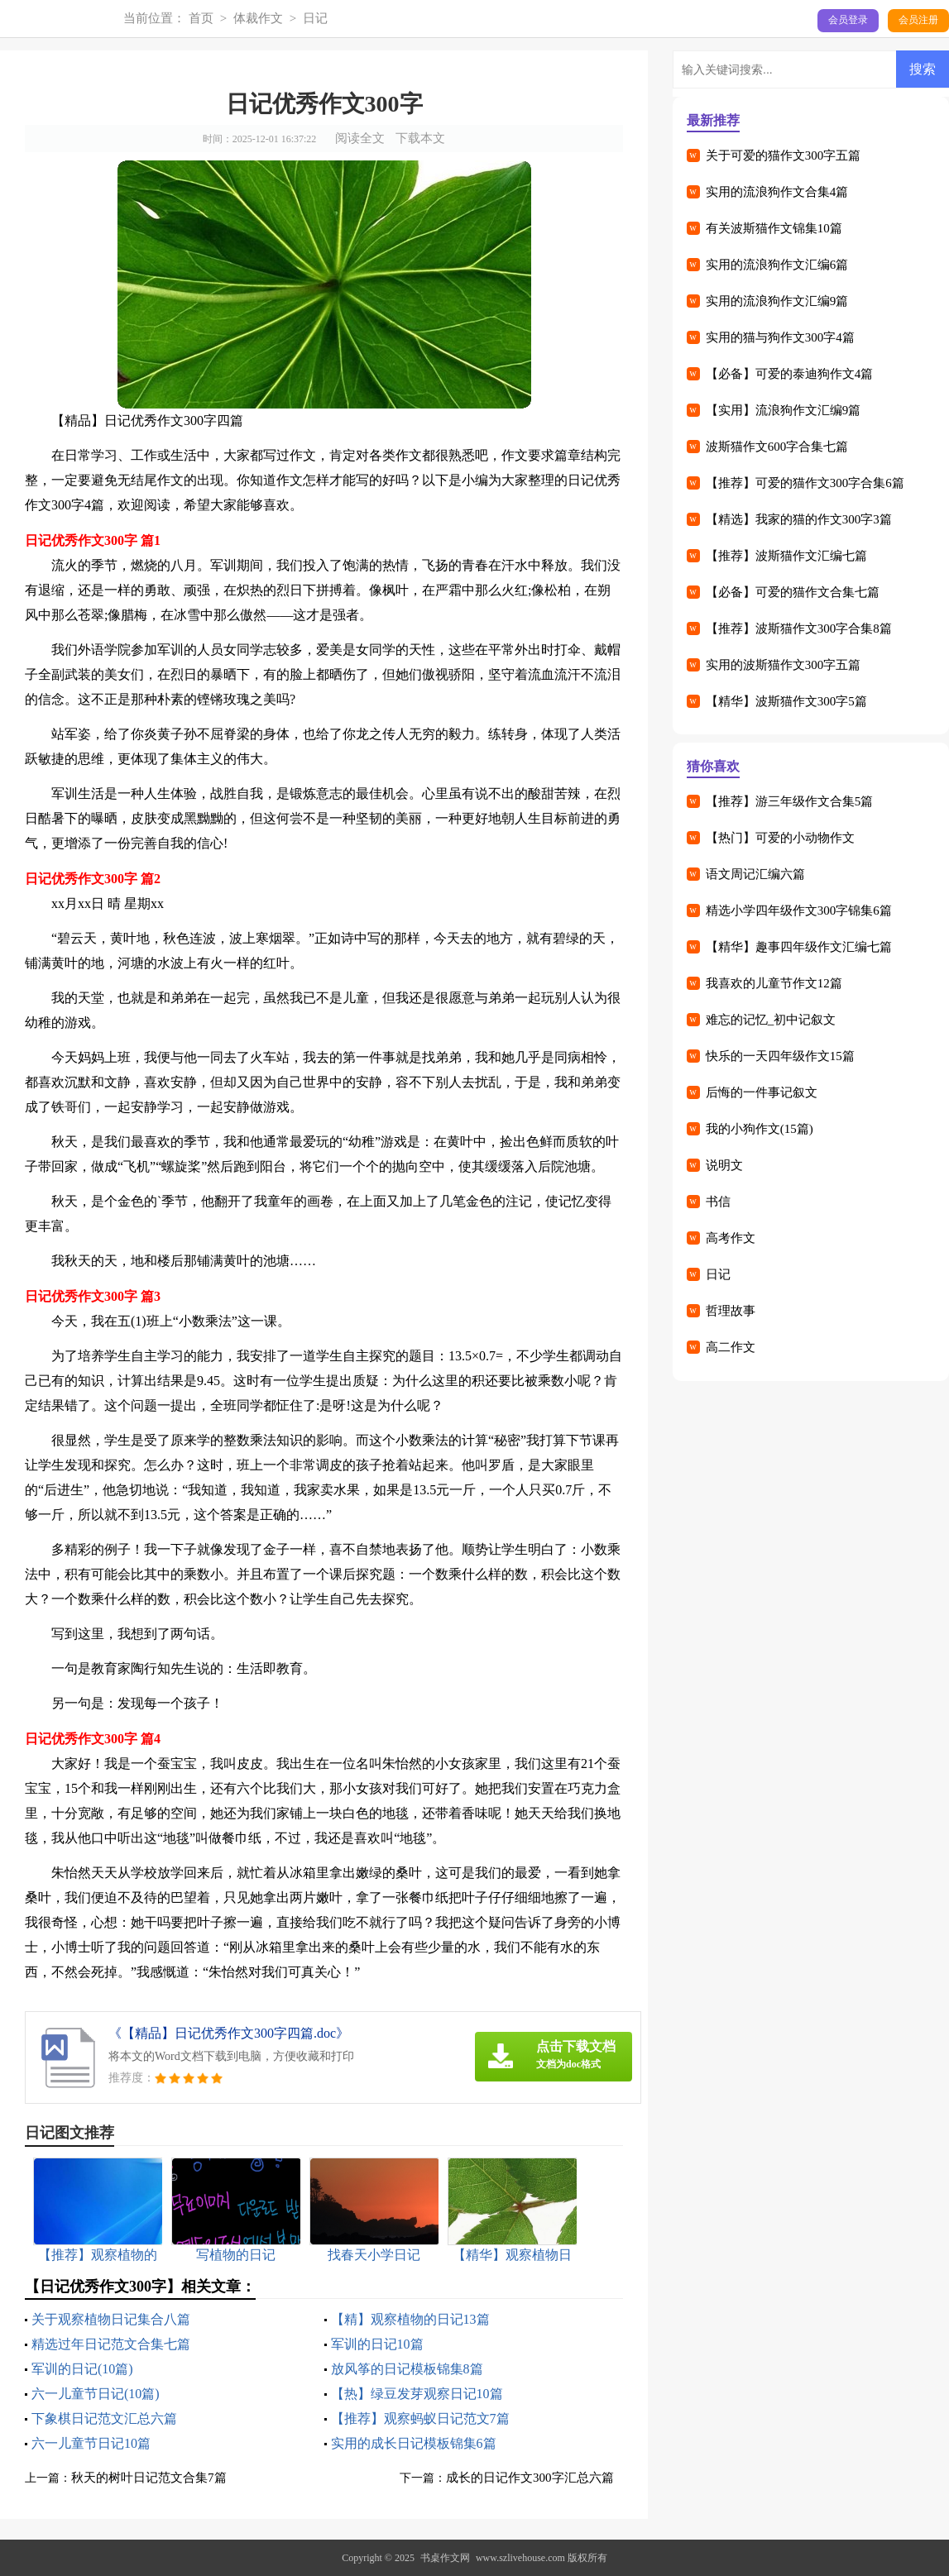 This screenshot has height=2576, width=949. Describe the element at coordinates (799, 910) in the screenshot. I see `精选小学四年级作文300字锦集6篇` at that location.